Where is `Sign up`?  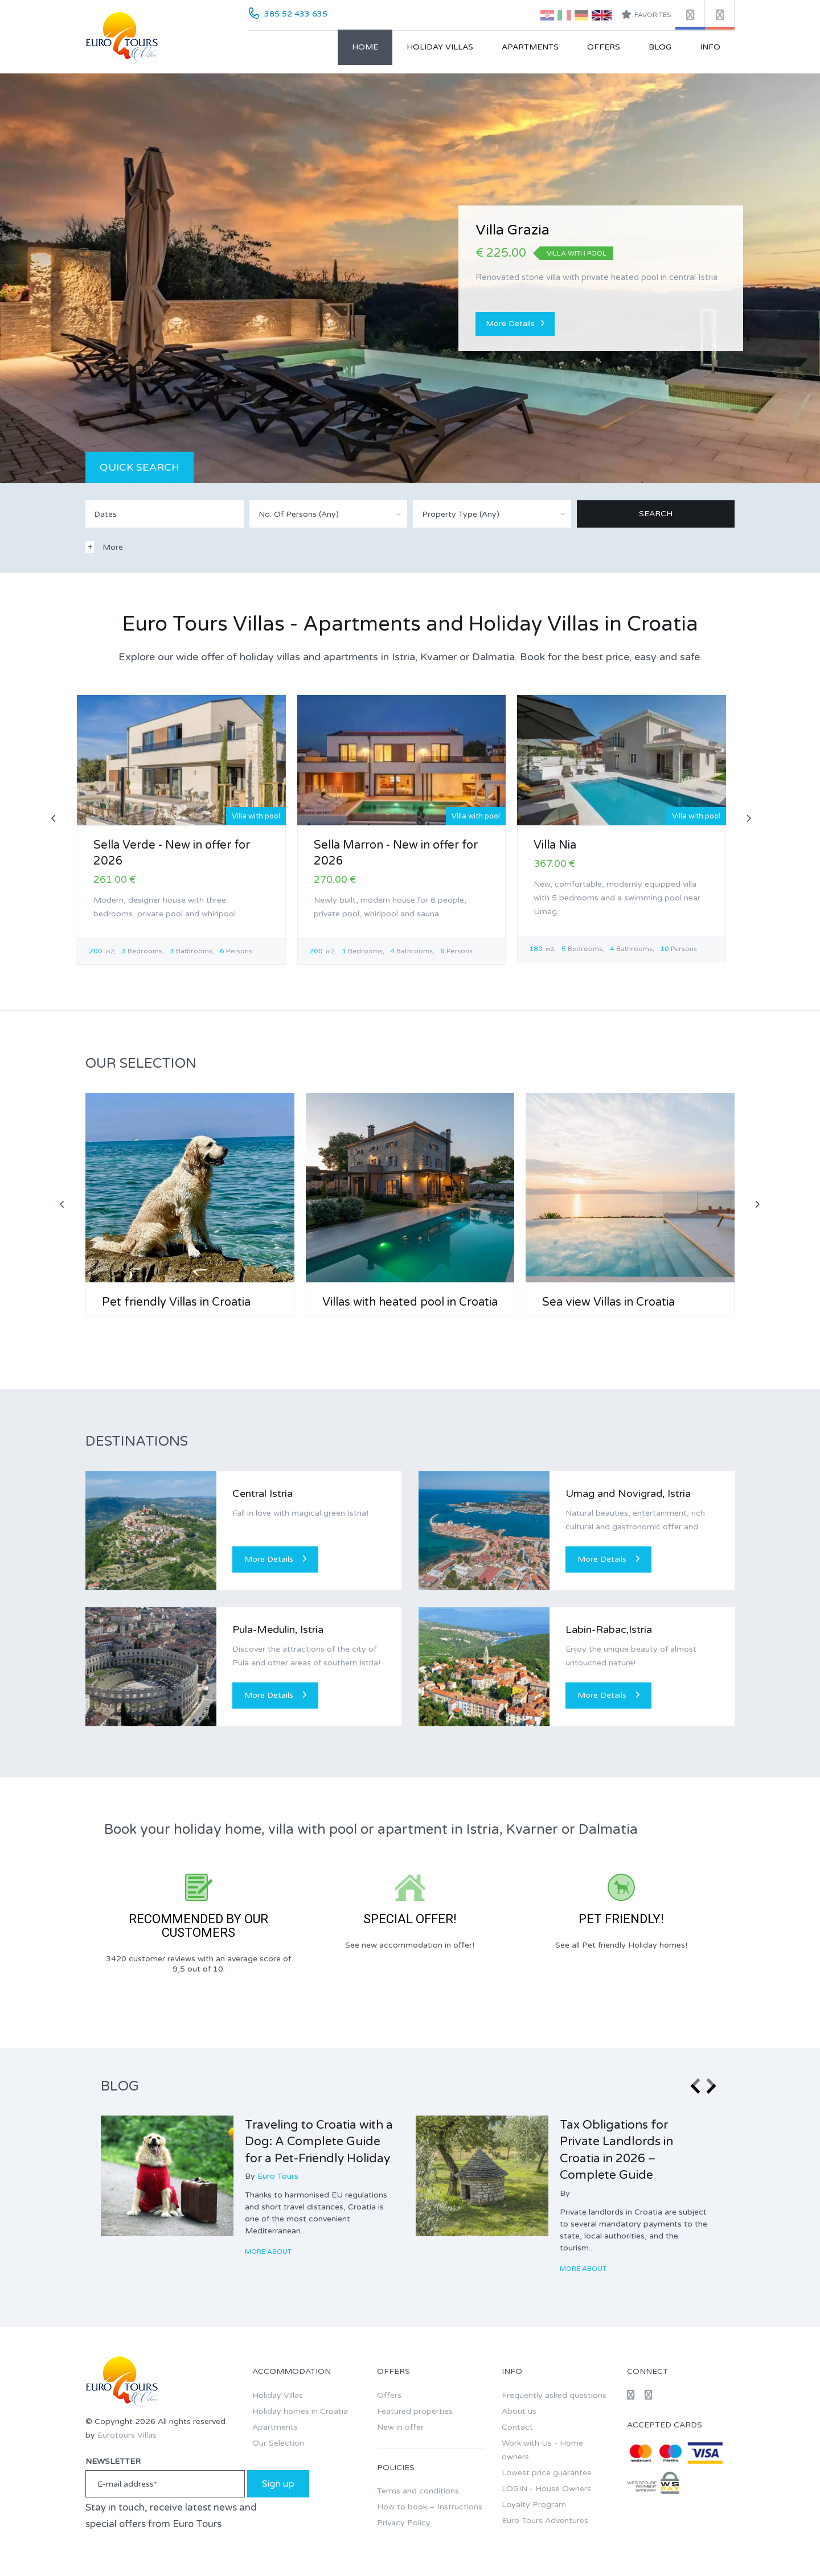 Sign up is located at coordinates (278, 2483).